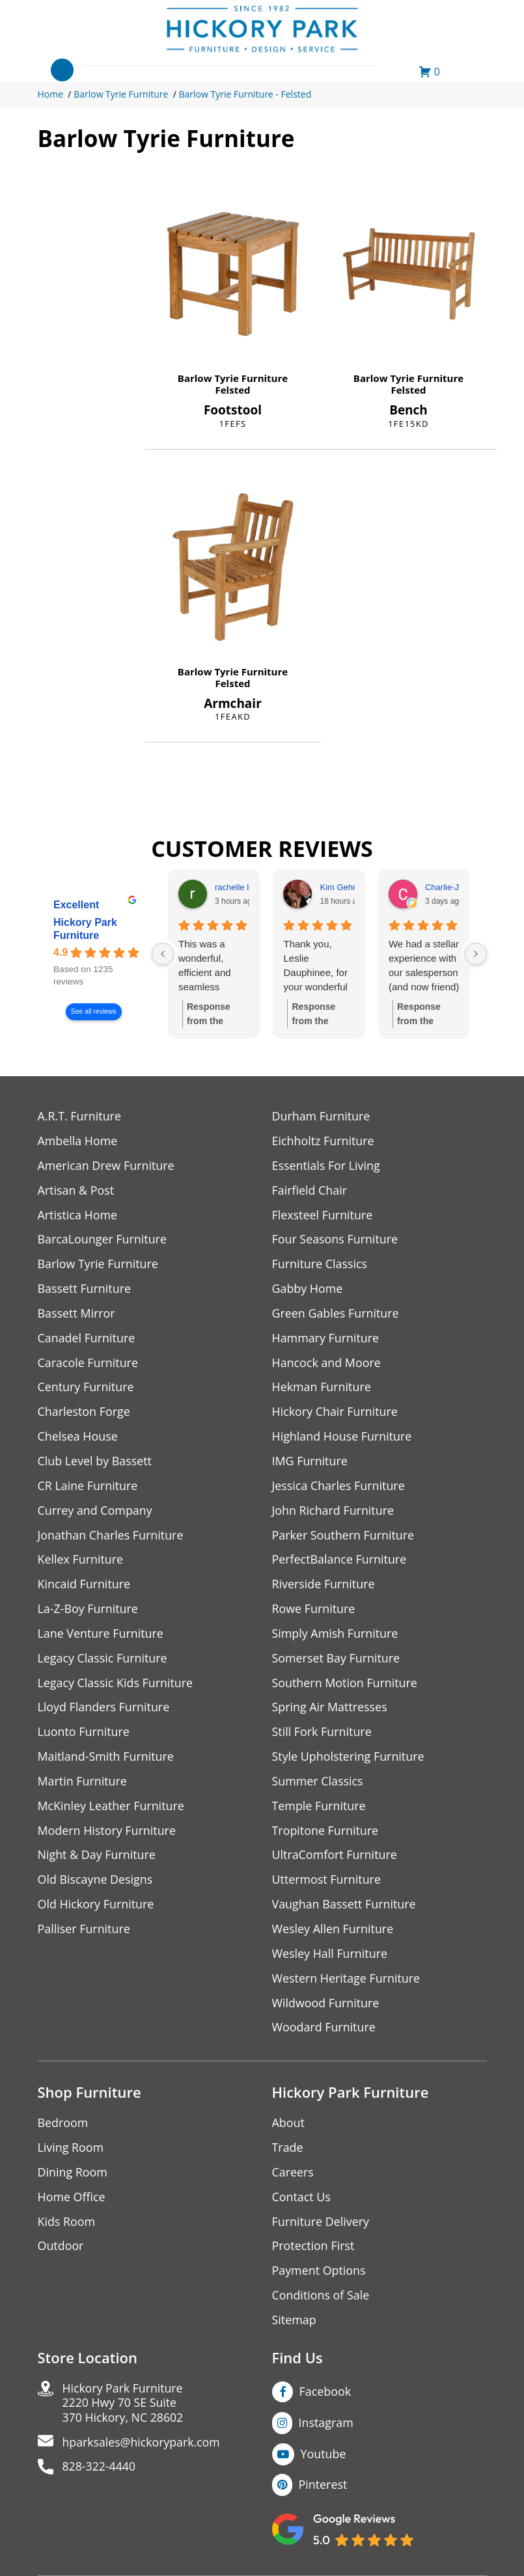 This screenshot has height=2576, width=524. I want to click on Rowe Furniture, so click(314, 1610).